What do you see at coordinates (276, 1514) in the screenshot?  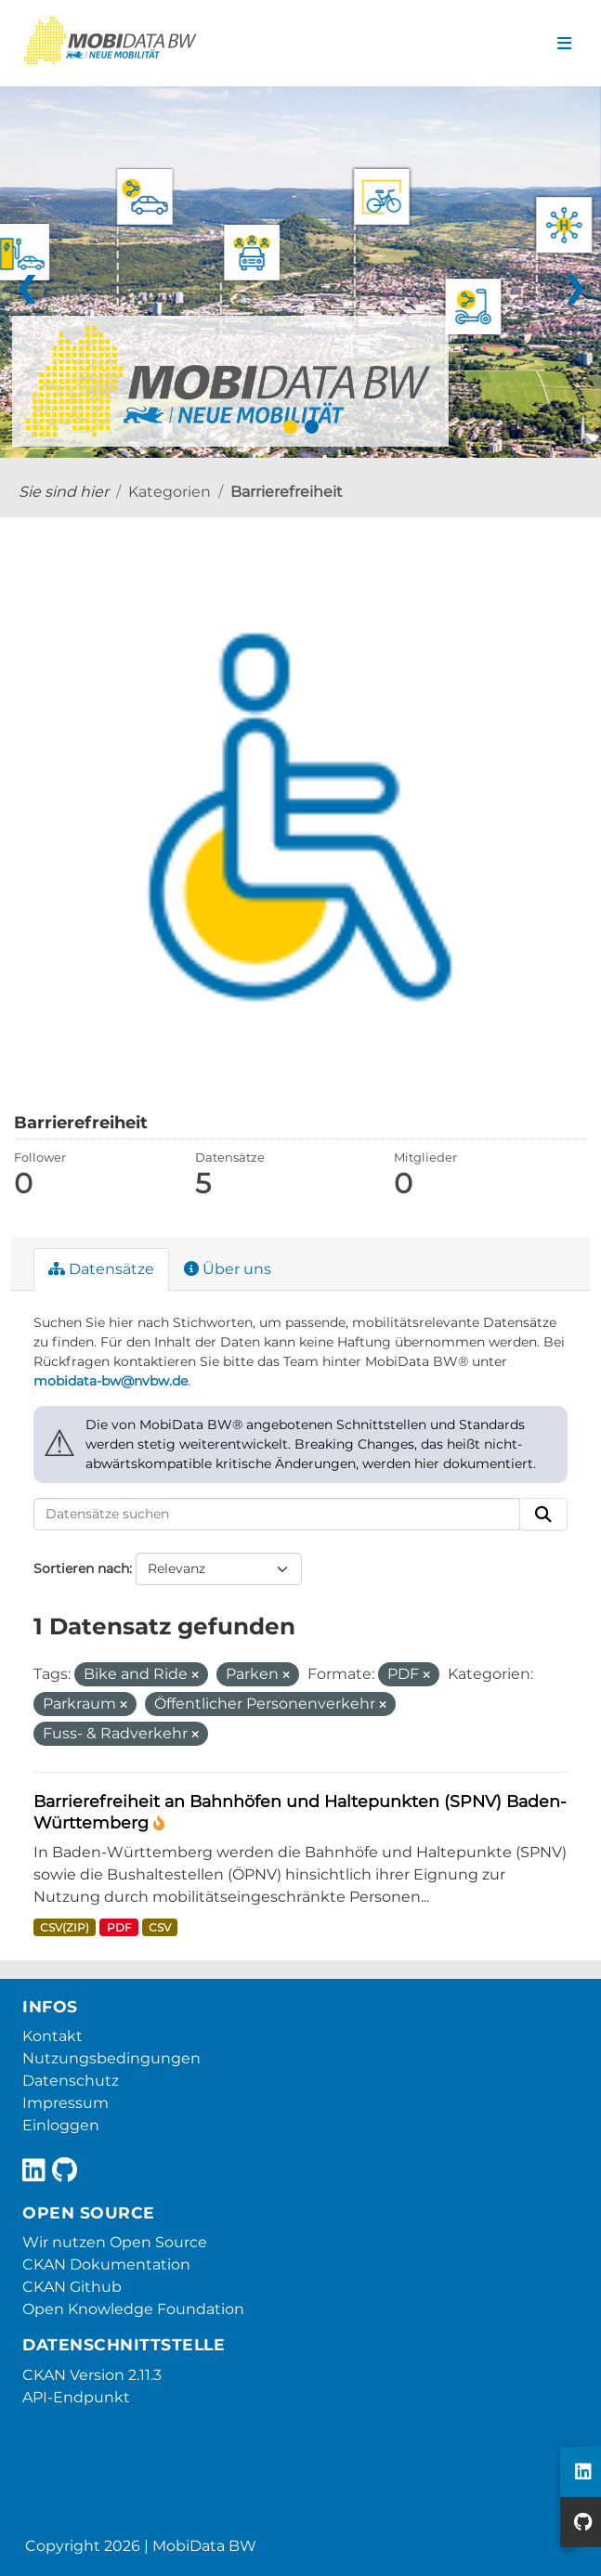 I see `[Datensätze suchen]` at bounding box center [276, 1514].